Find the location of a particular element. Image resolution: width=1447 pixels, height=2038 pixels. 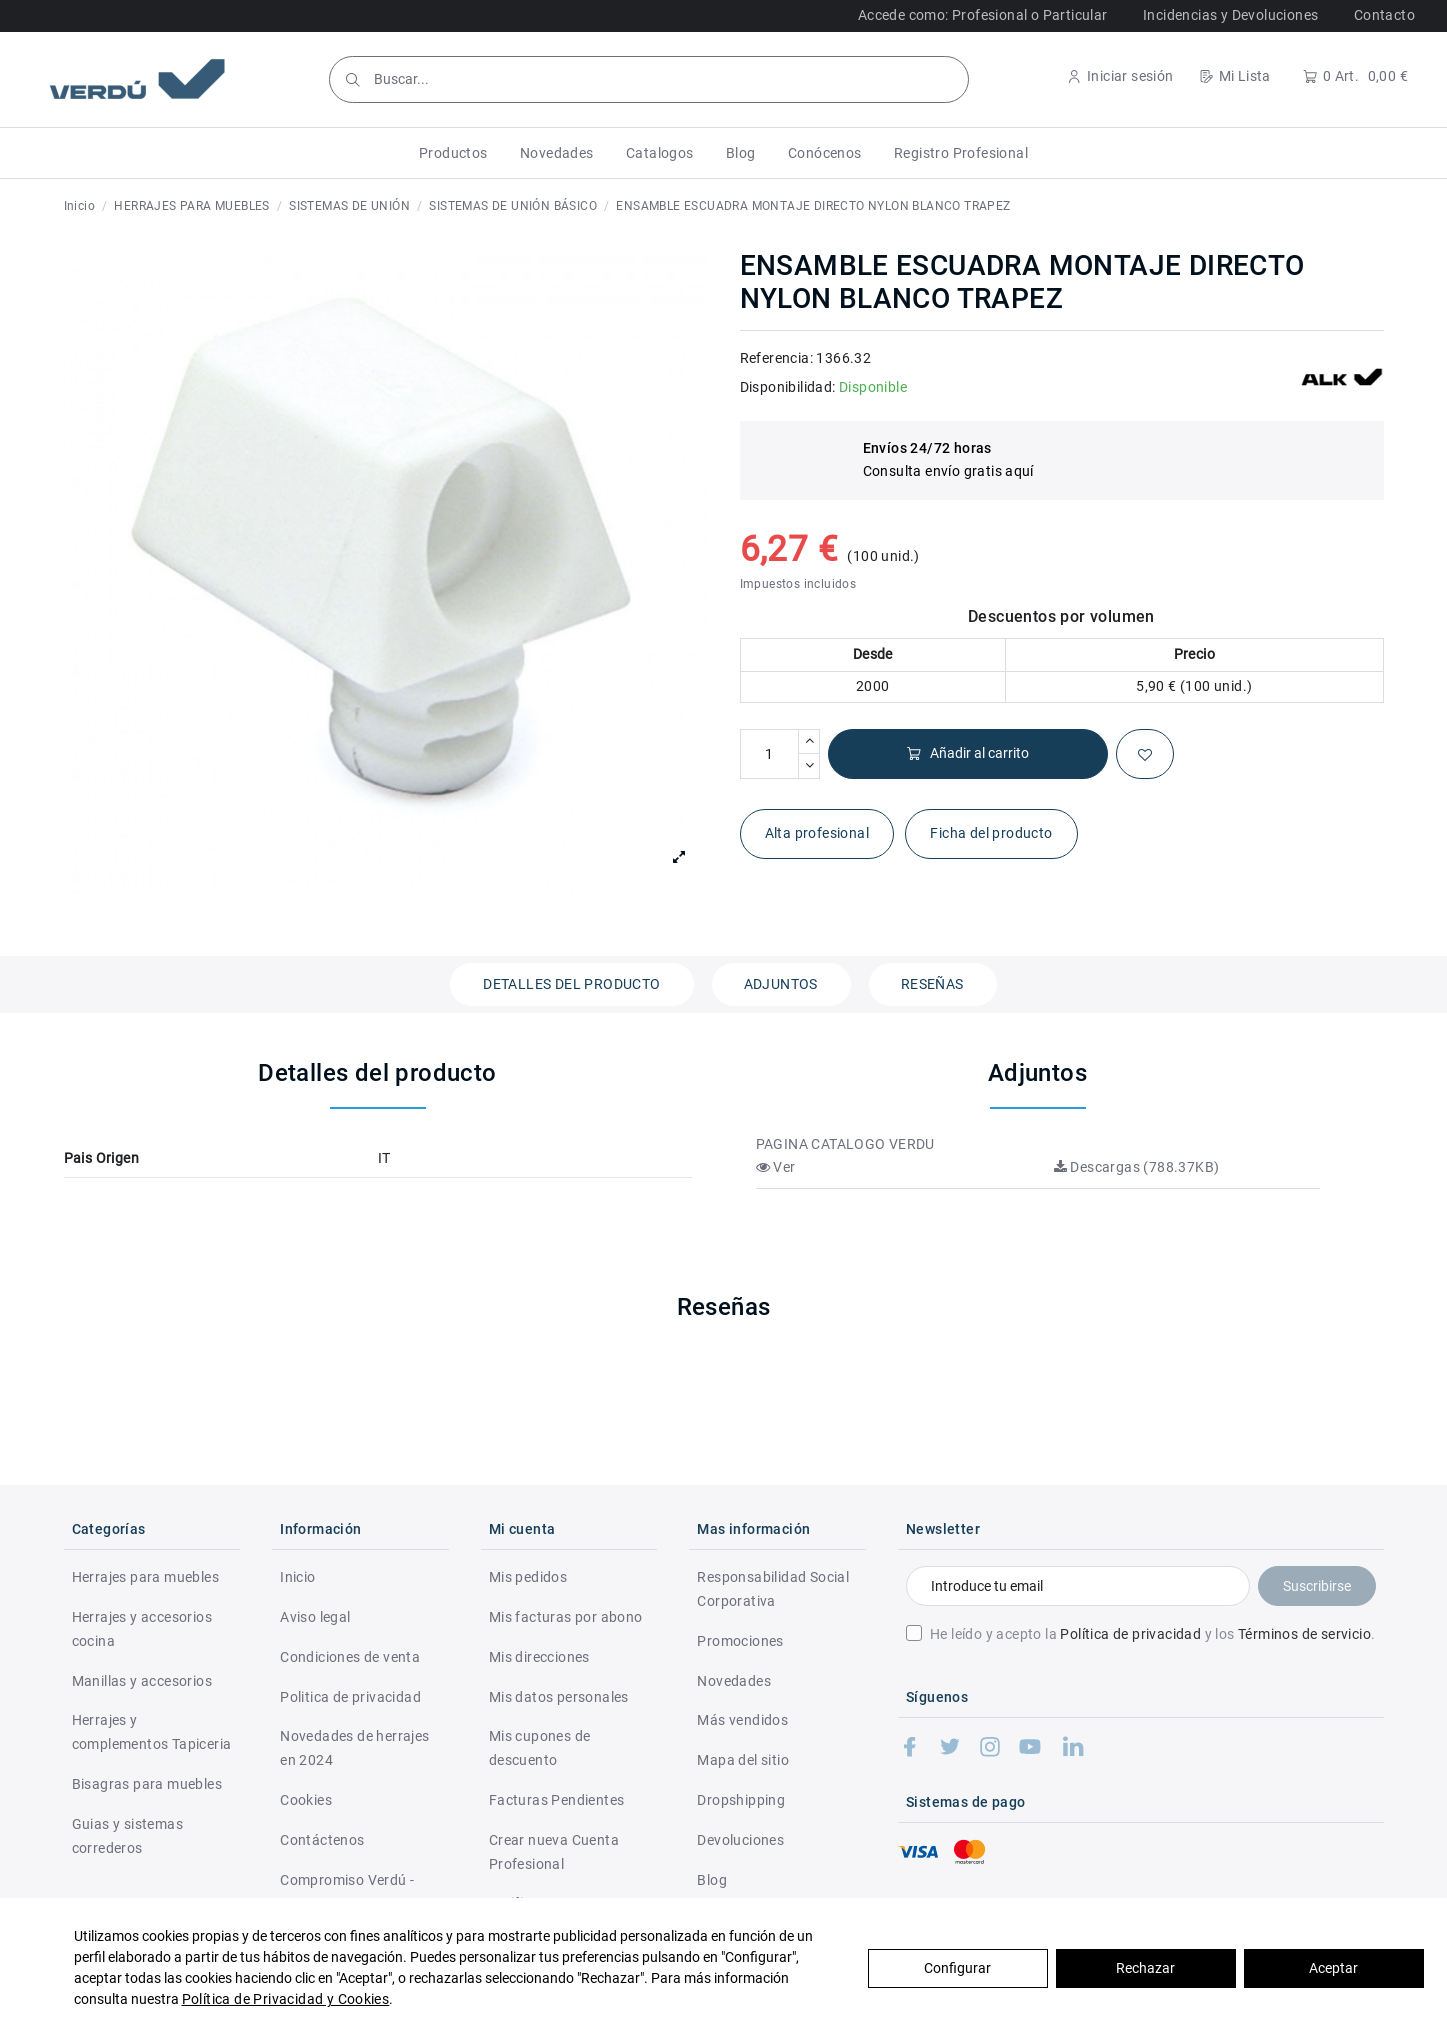

Ficha del producto is located at coordinates (991, 833).